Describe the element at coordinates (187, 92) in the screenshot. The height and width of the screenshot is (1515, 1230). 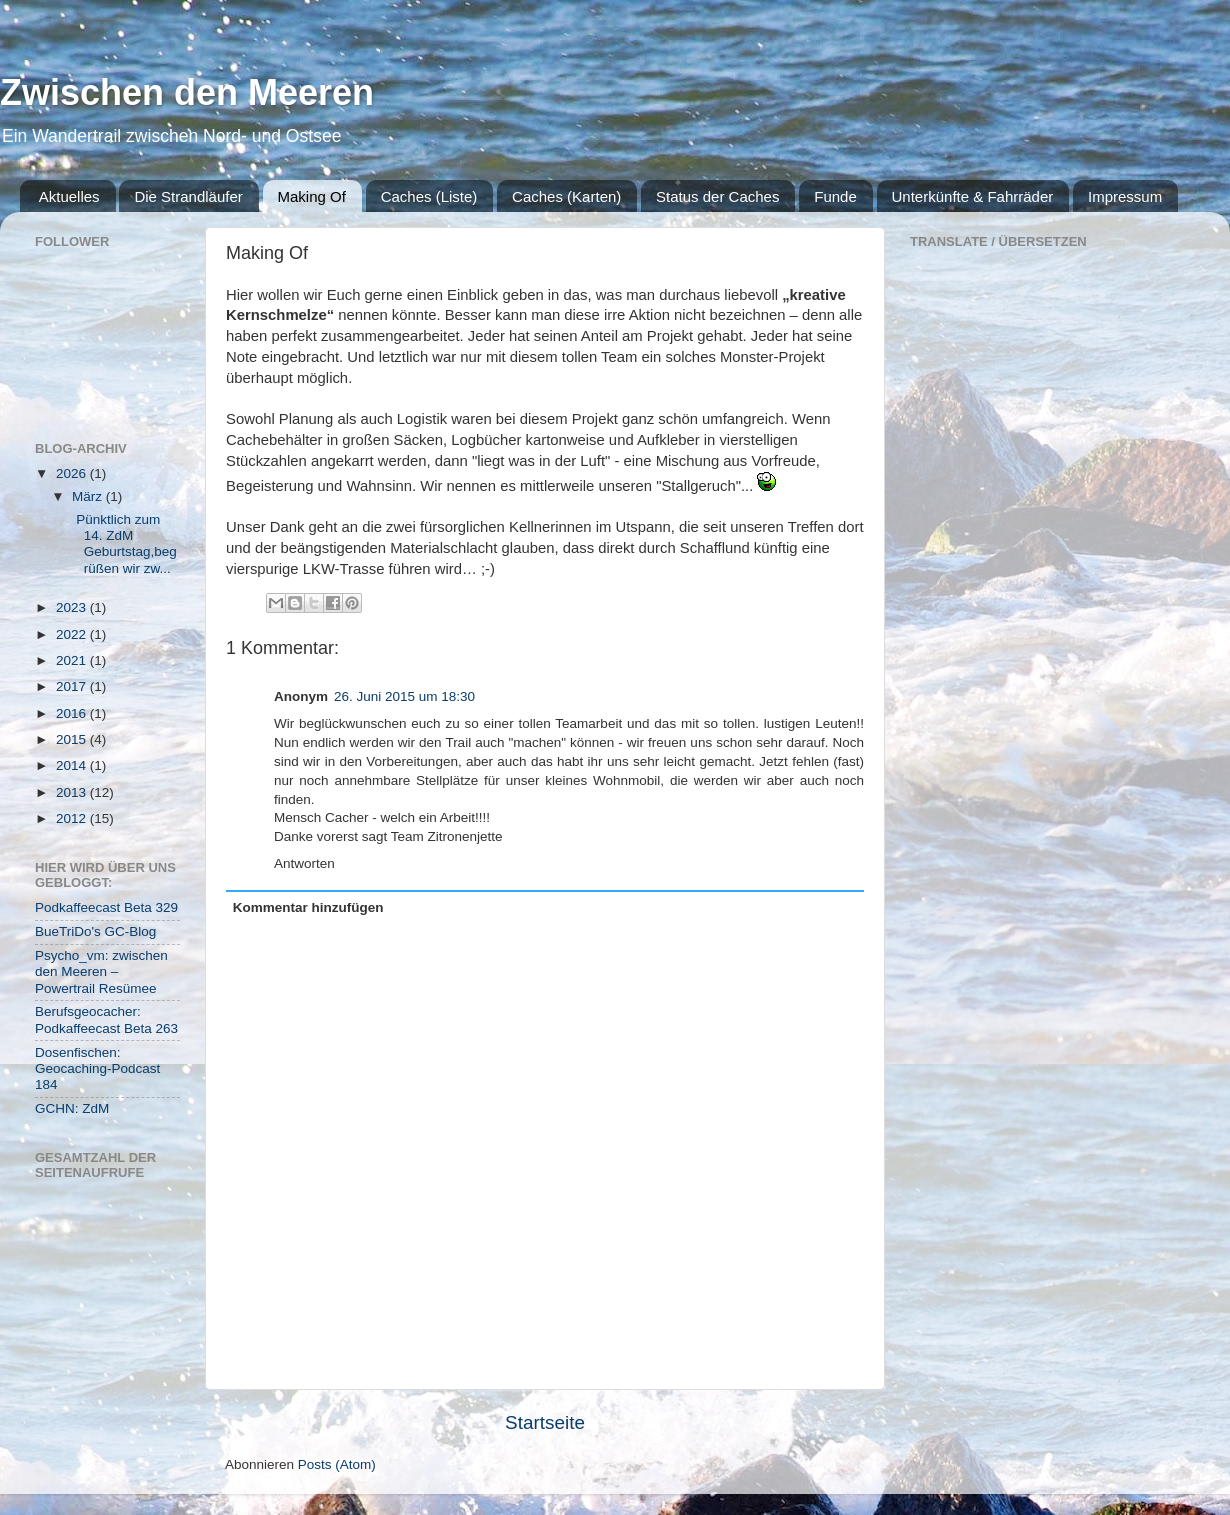
I see `Zwischen den Meeren` at that location.